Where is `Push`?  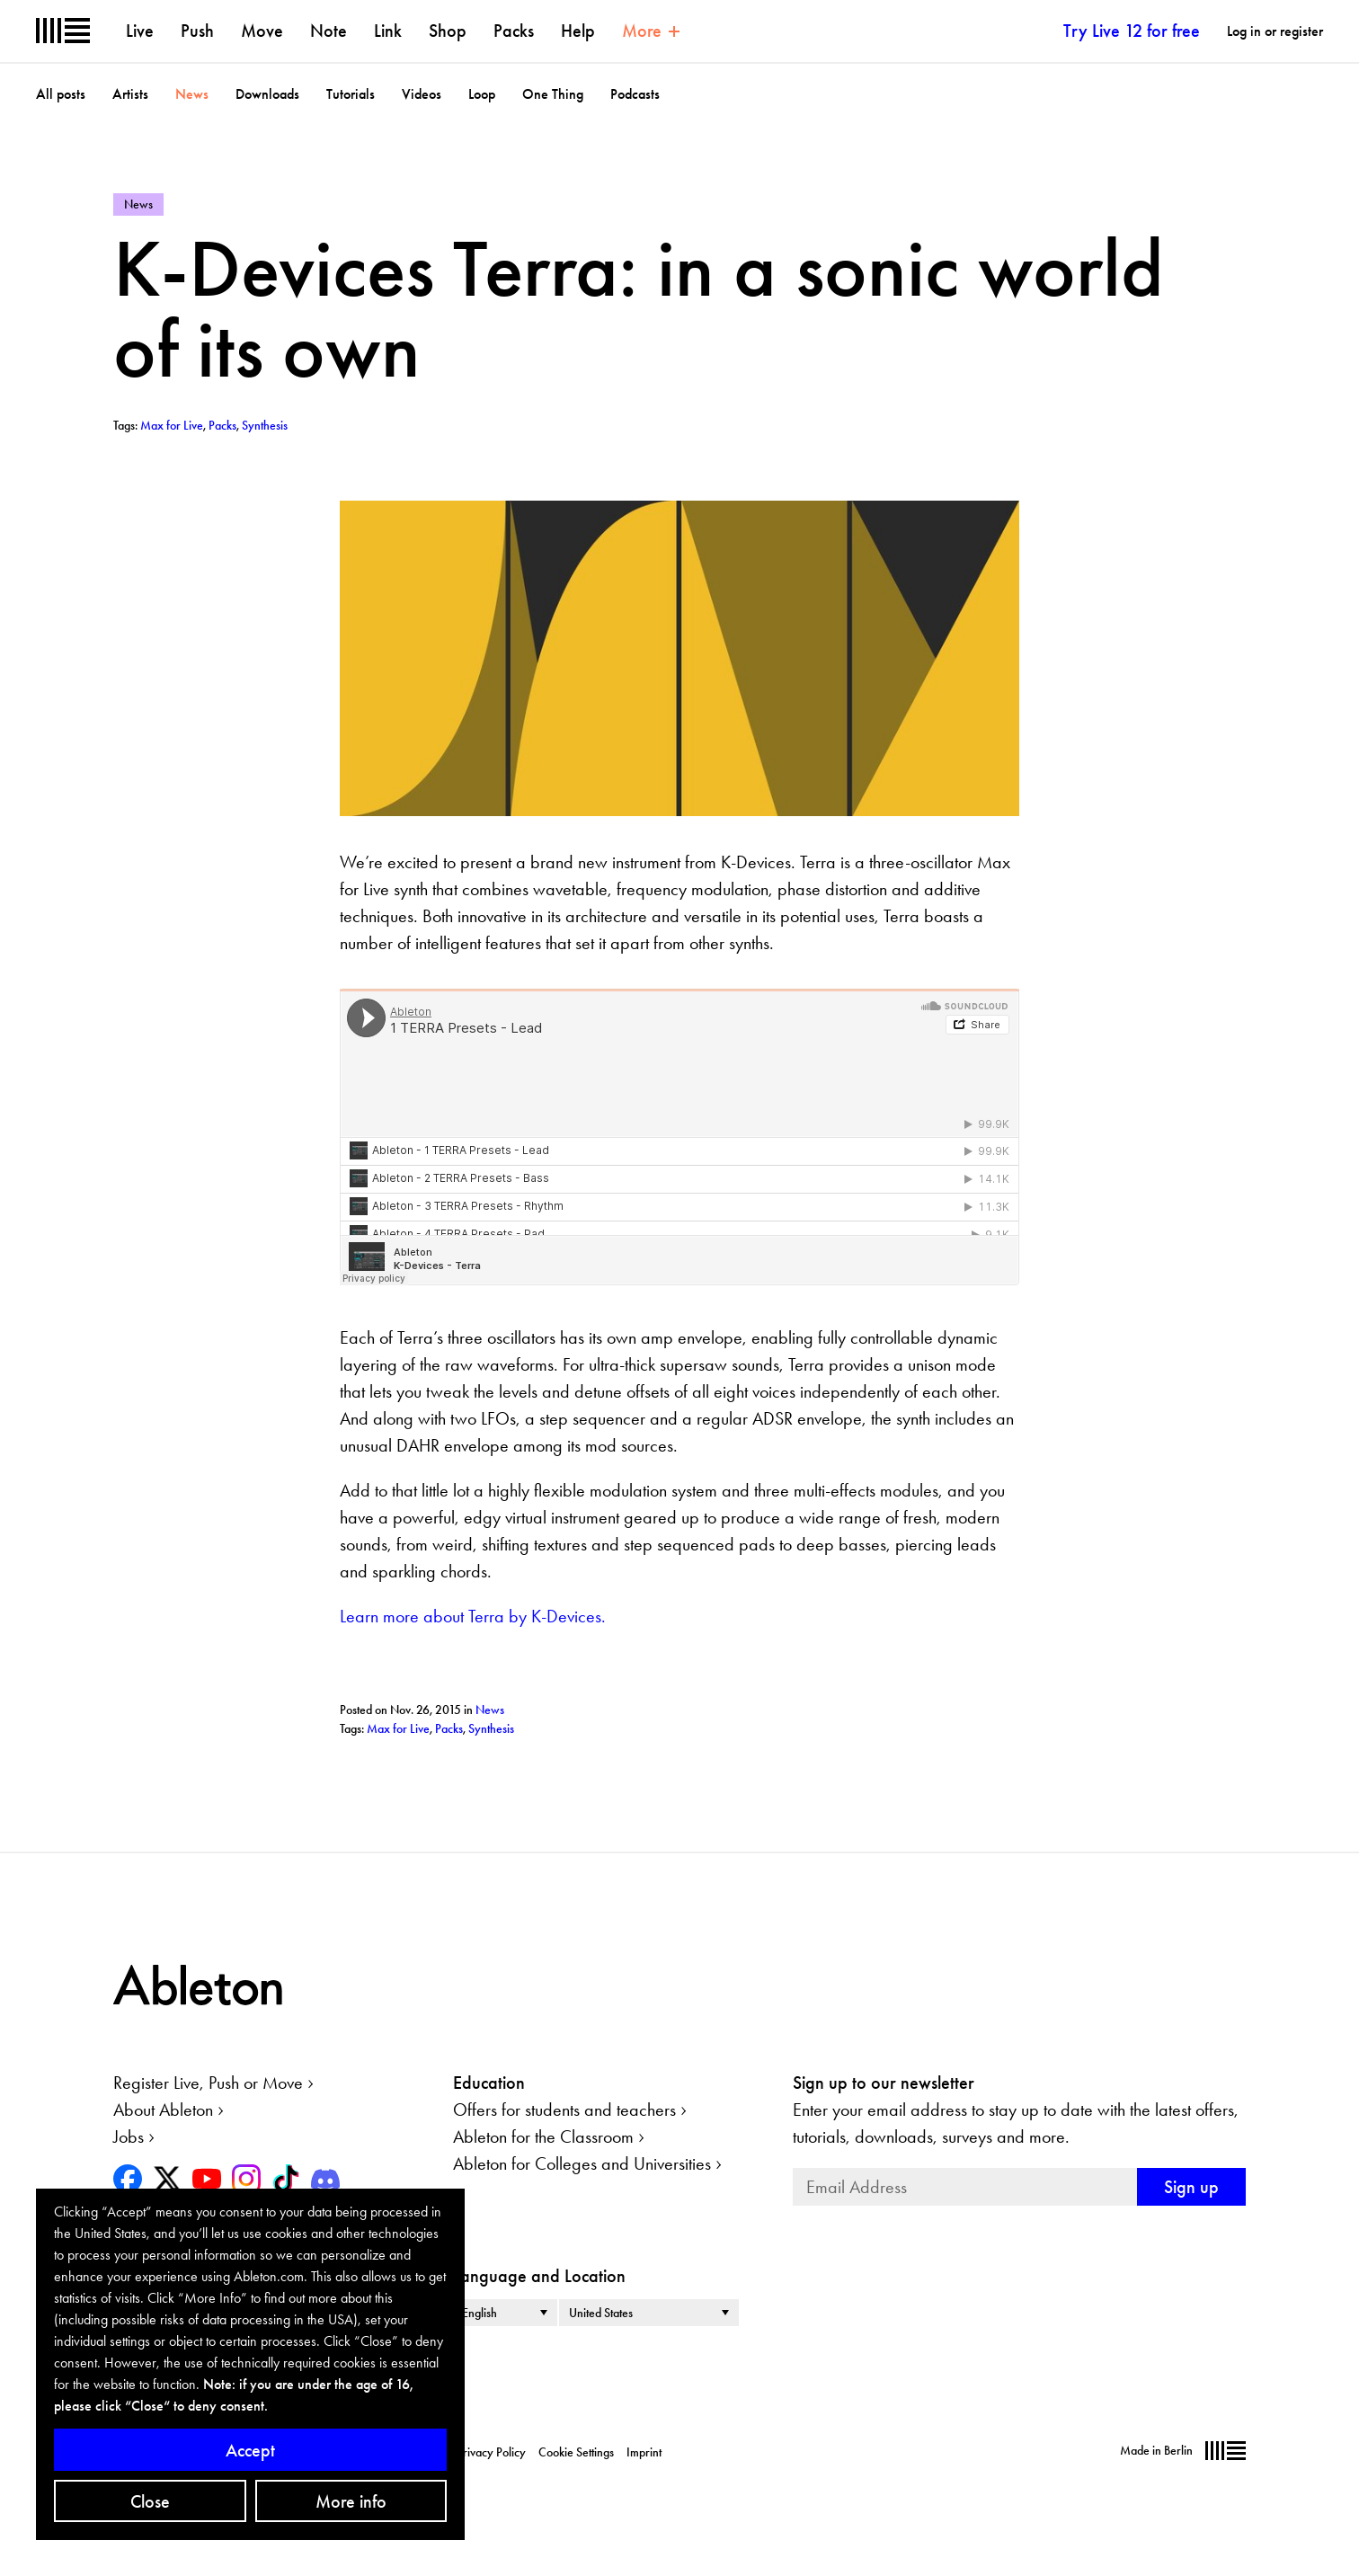
Push is located at coordinates (197, 30).